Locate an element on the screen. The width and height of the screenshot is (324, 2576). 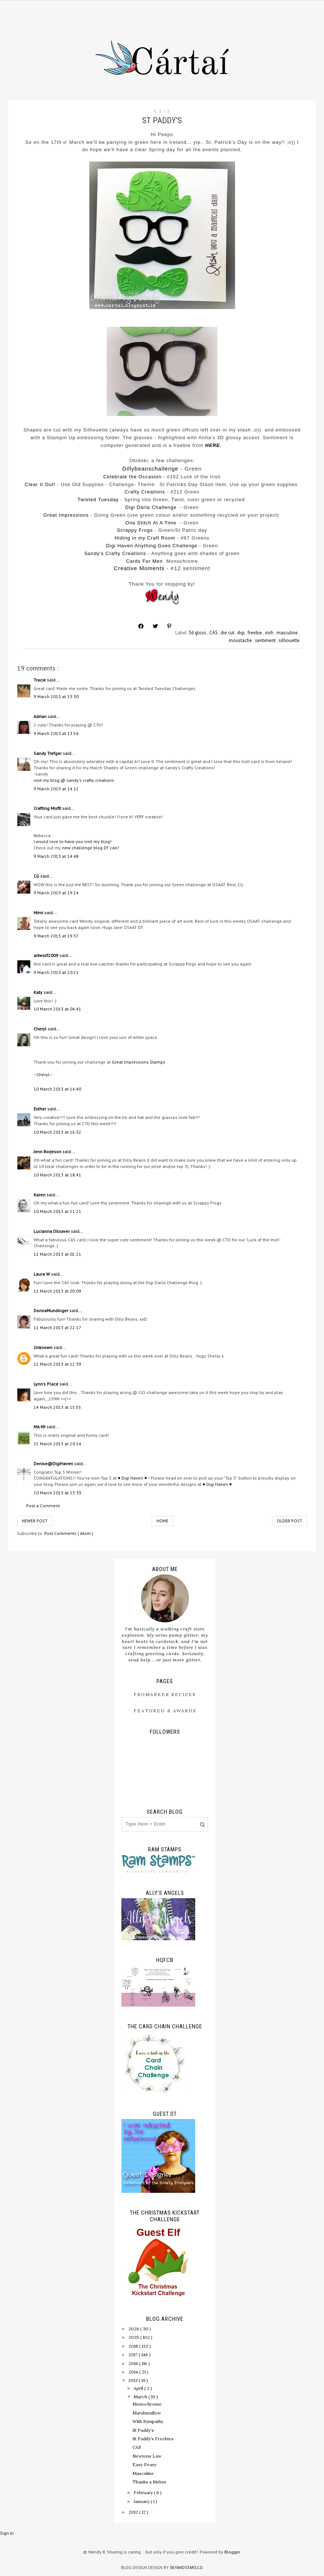
14 March 2013 at 15:55 is located at coordinates (57, 1407).